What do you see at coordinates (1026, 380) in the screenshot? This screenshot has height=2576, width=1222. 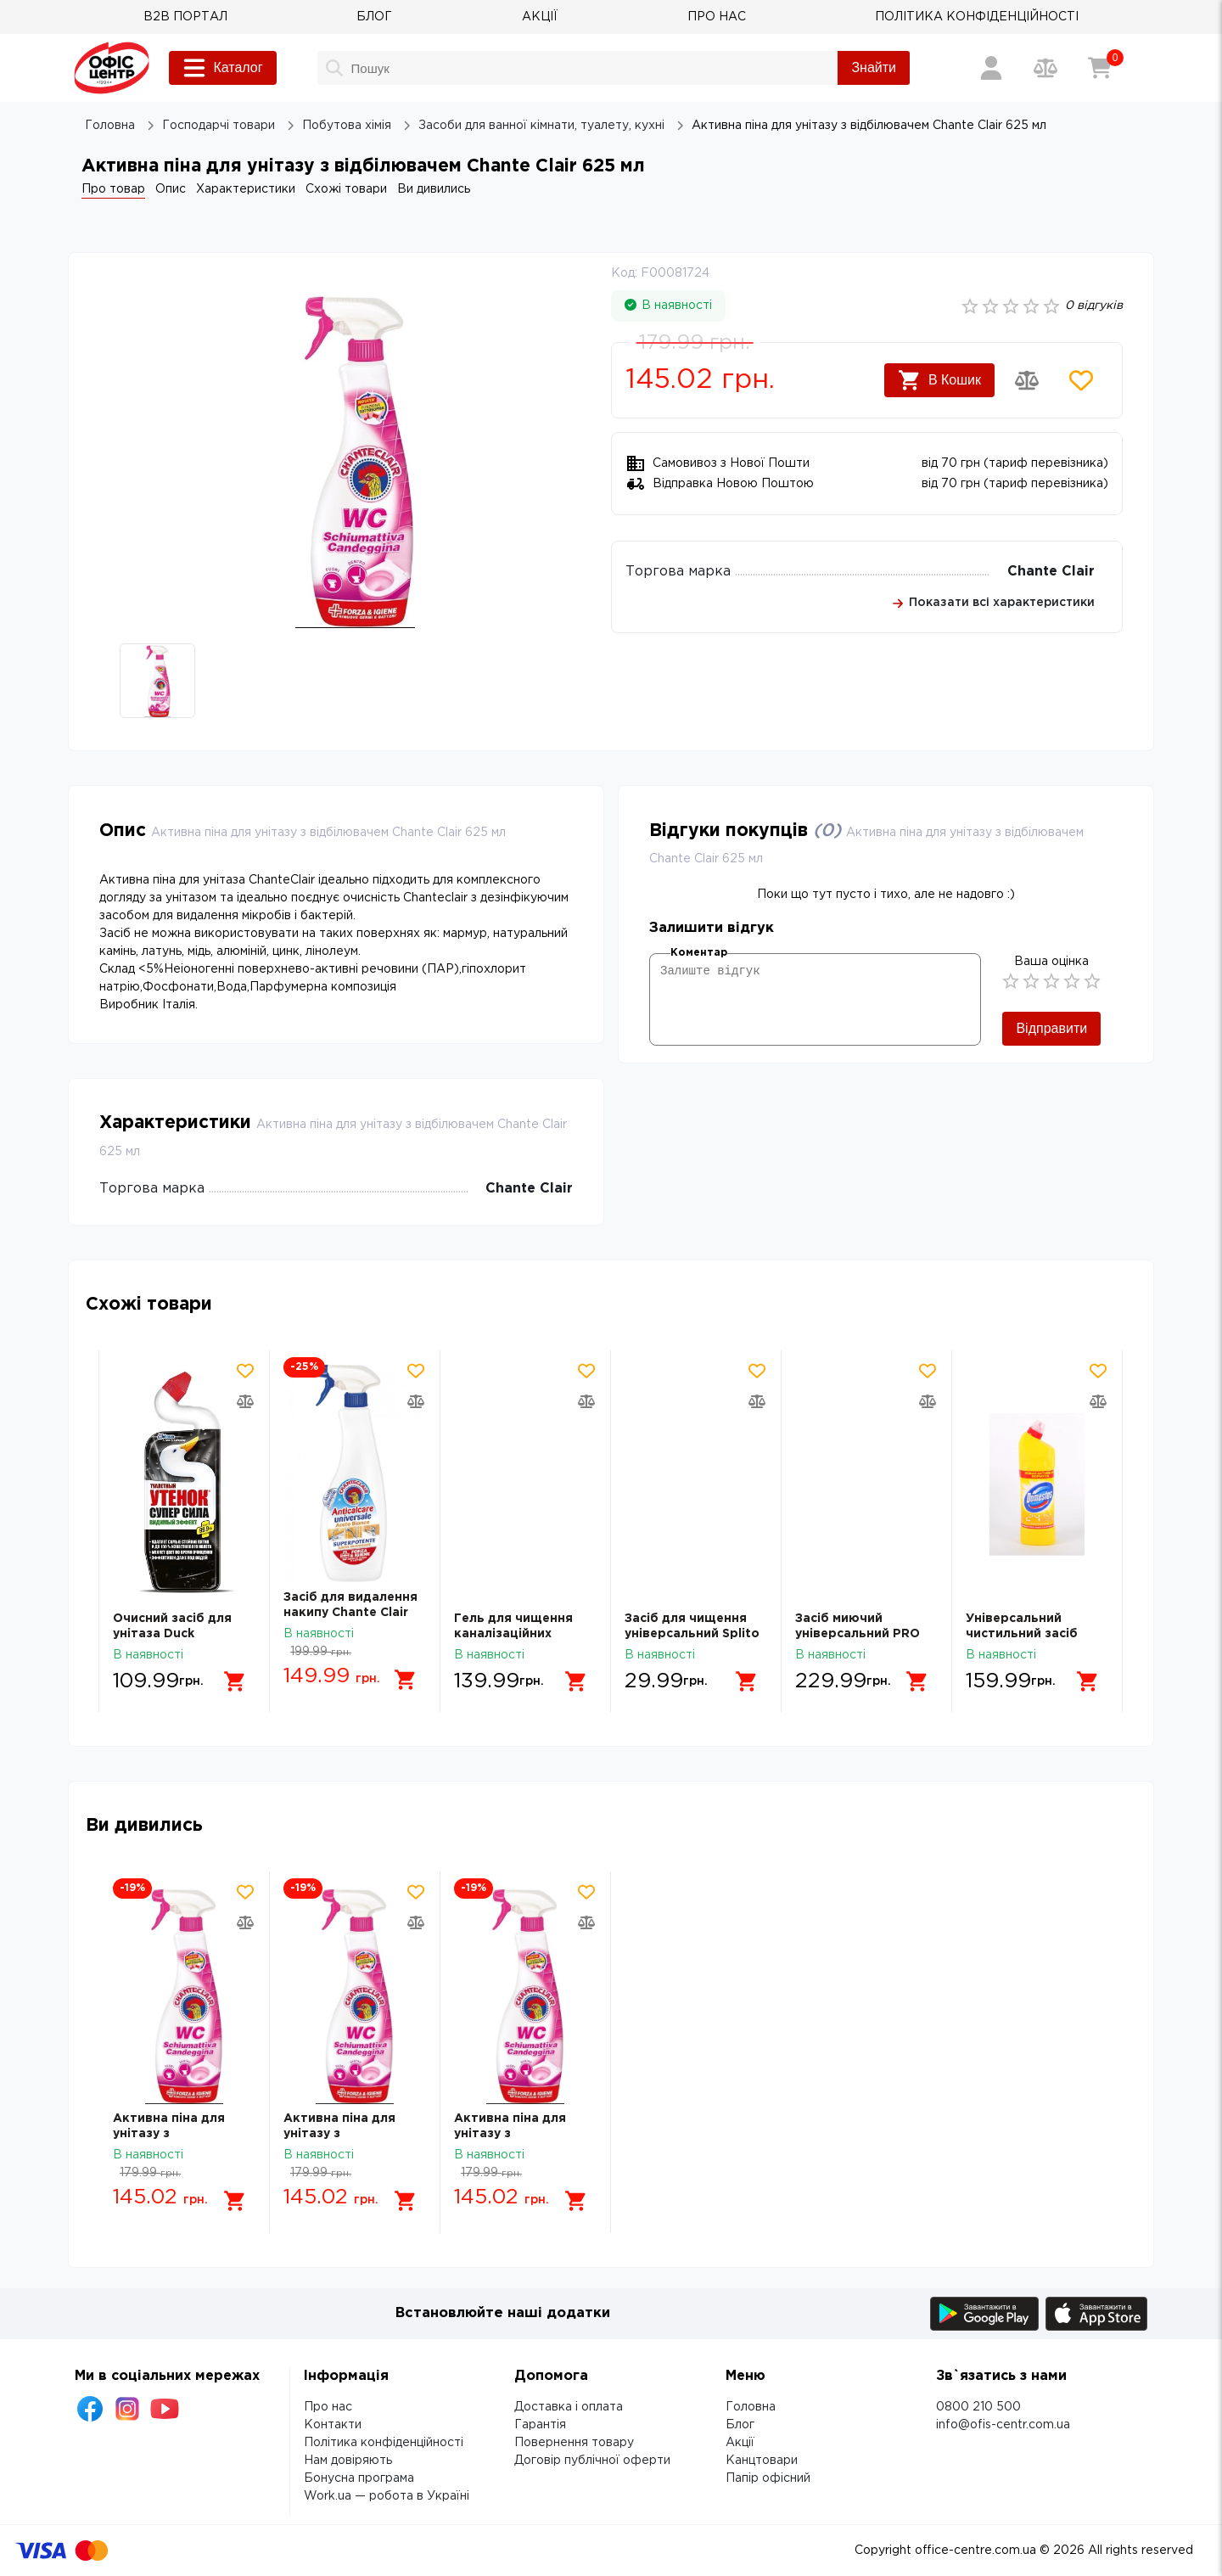 I see `[Додати товар в порівняння]` at bounding box center [1026, 380].